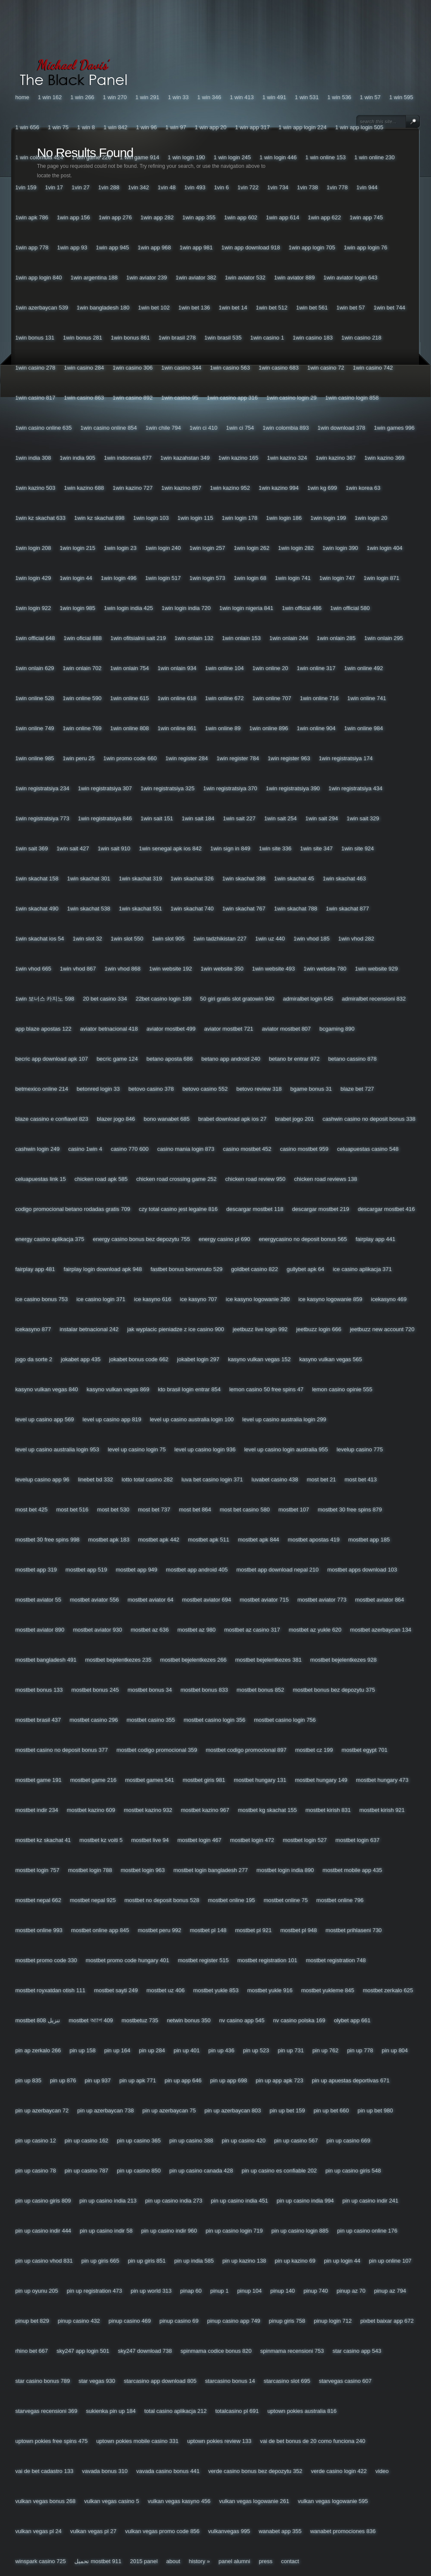 The image size is (431, 2576). I want to click on 1win Skachat 740, so click(192, 908).